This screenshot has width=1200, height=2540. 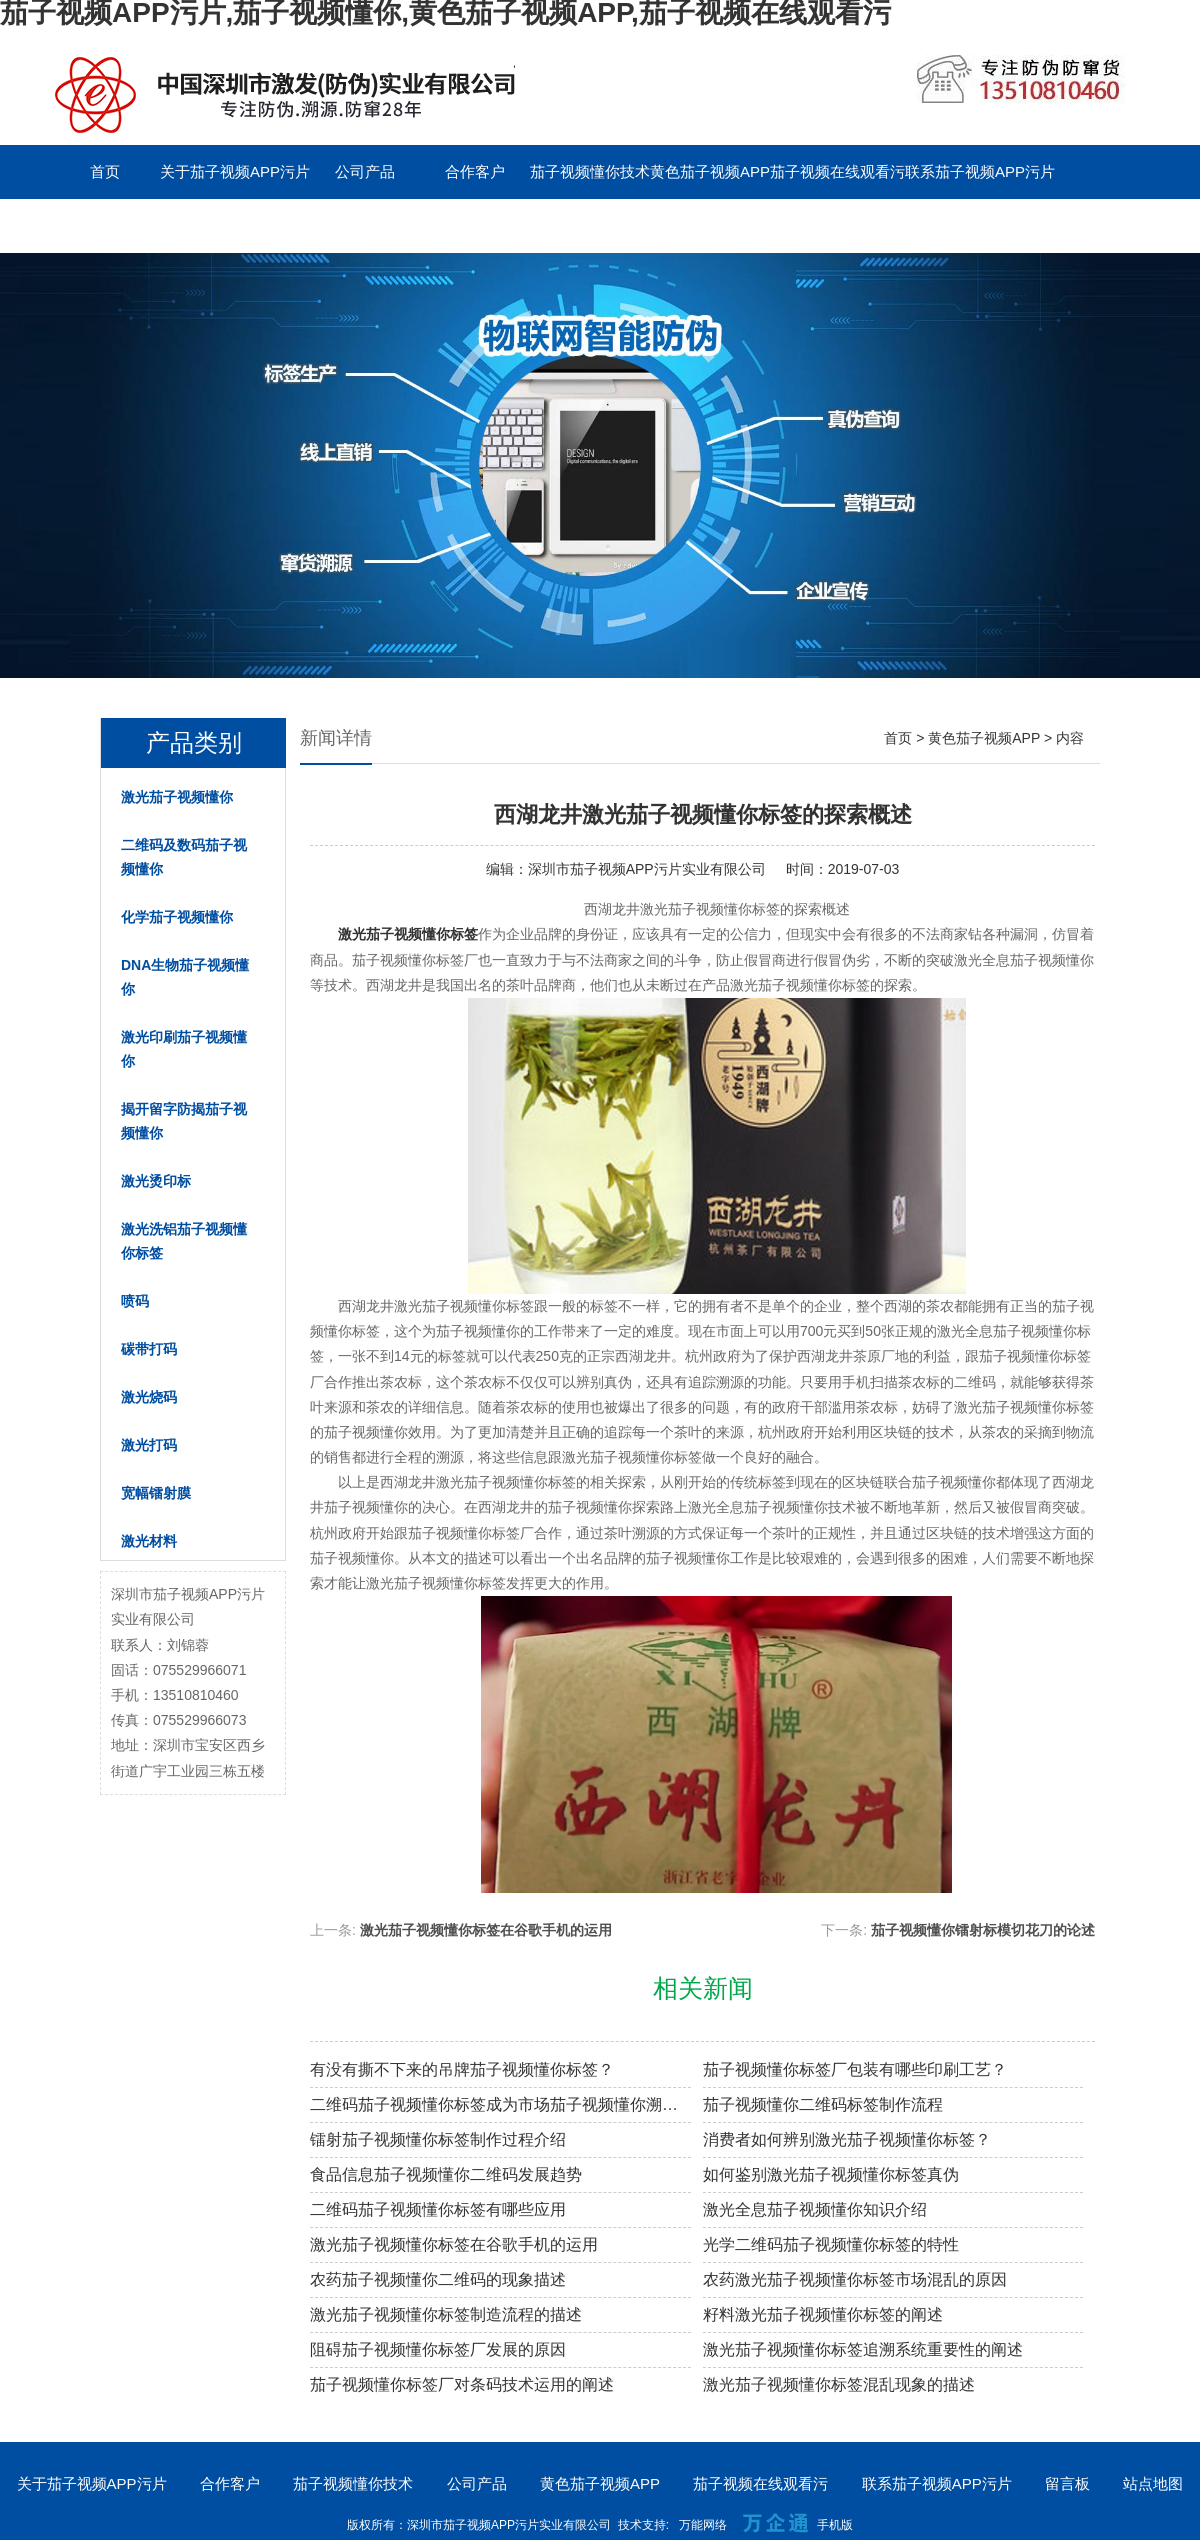 I want to click on 合作客户, so click(x=475, y=171).